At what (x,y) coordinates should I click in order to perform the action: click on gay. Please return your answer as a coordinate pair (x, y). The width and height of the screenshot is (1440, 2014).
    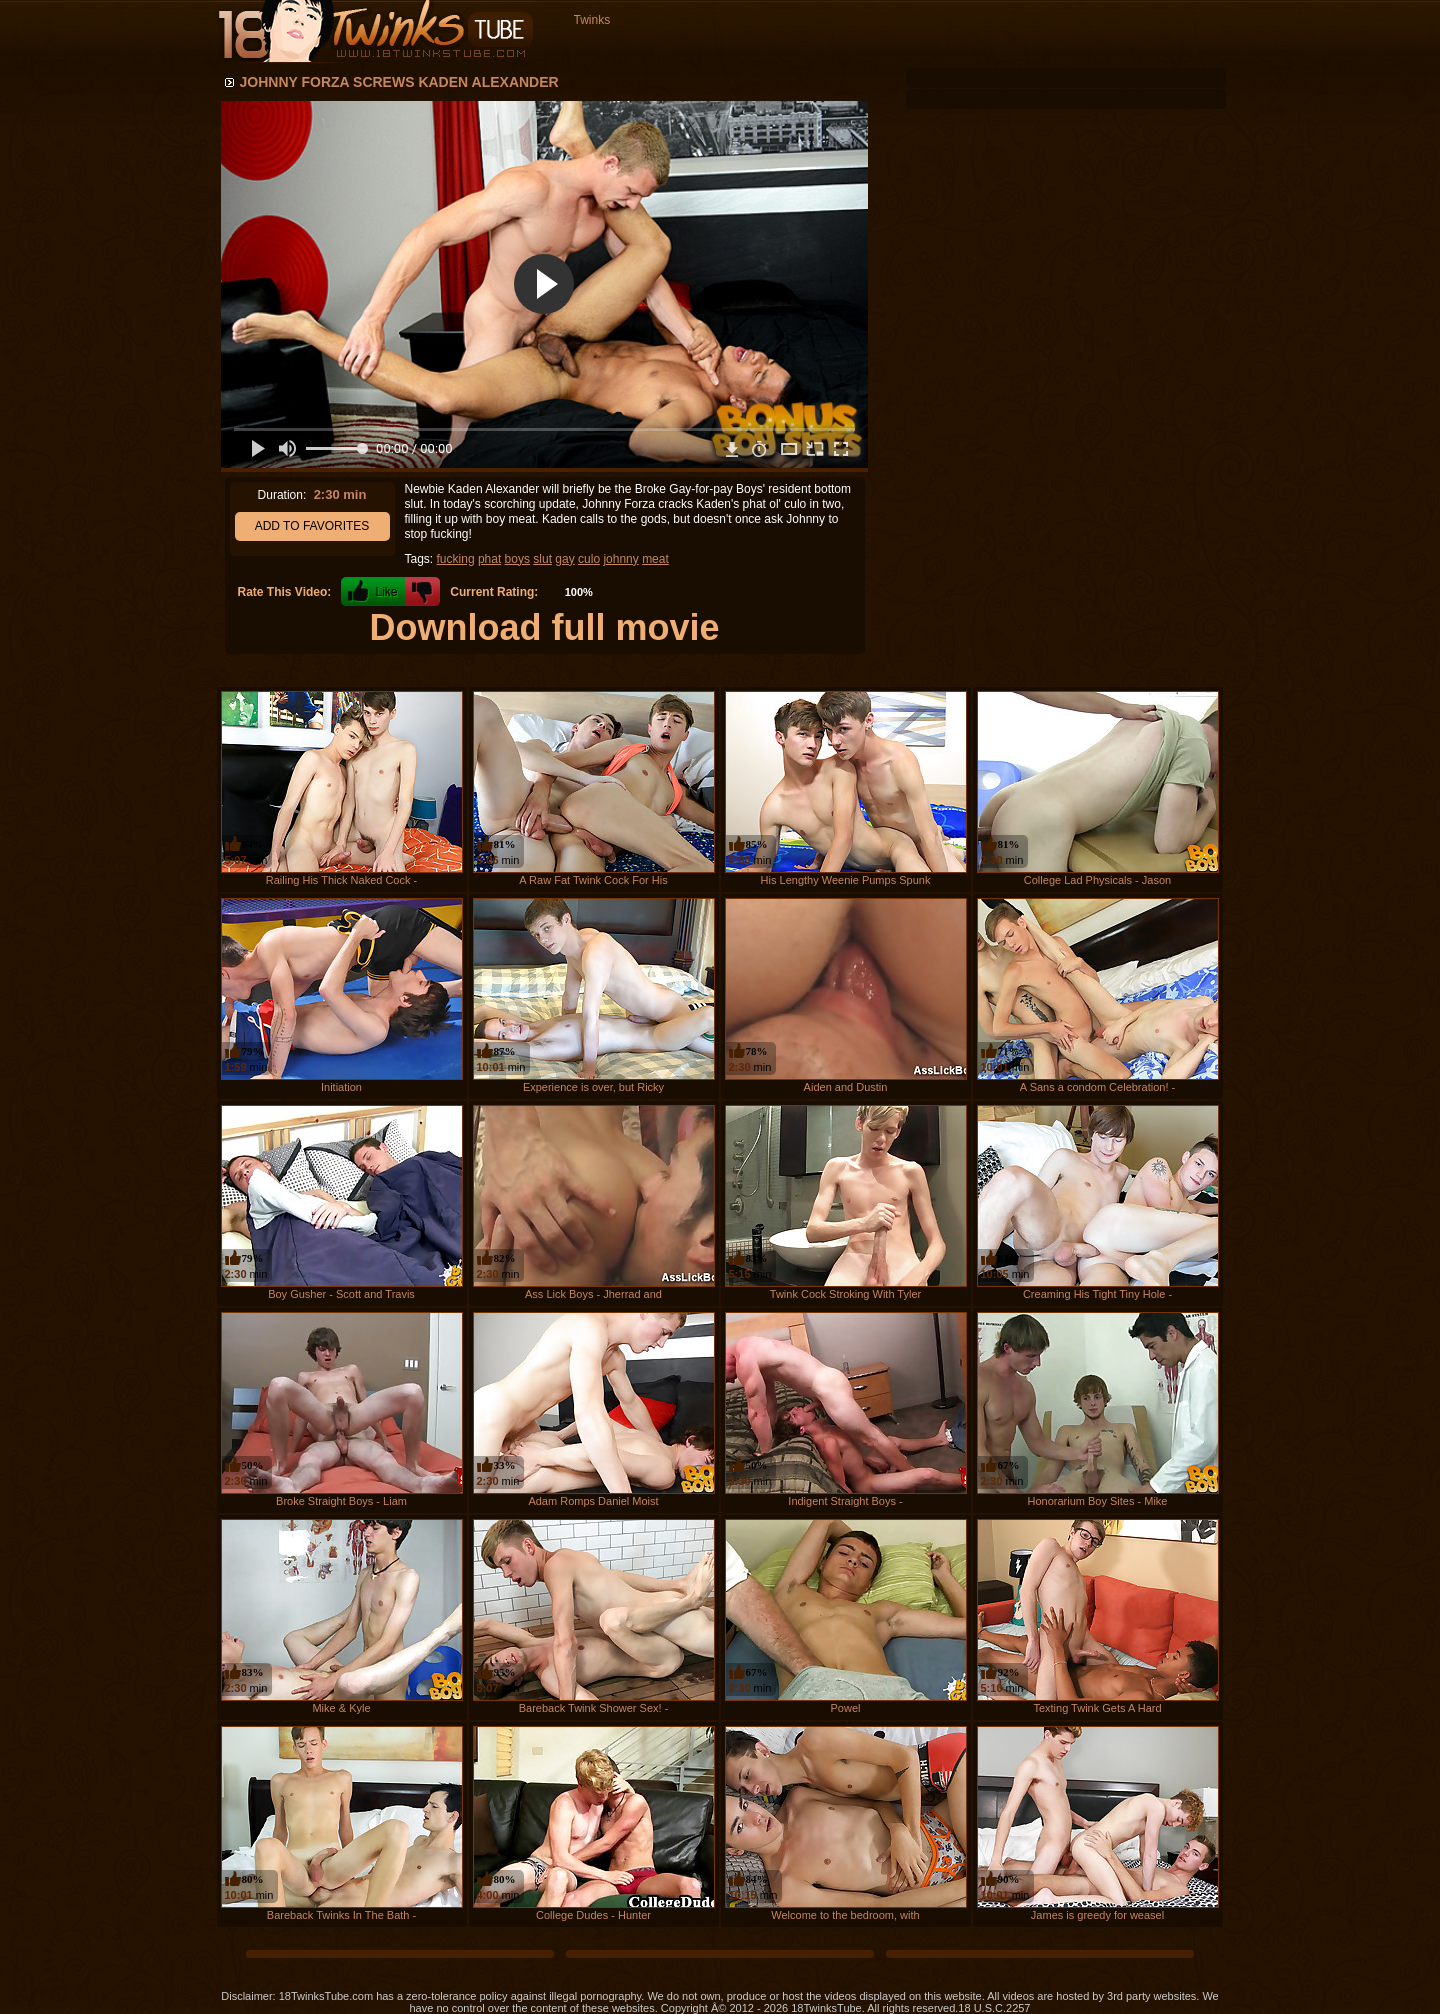
    Looking at the image, I should click on (564, 559).